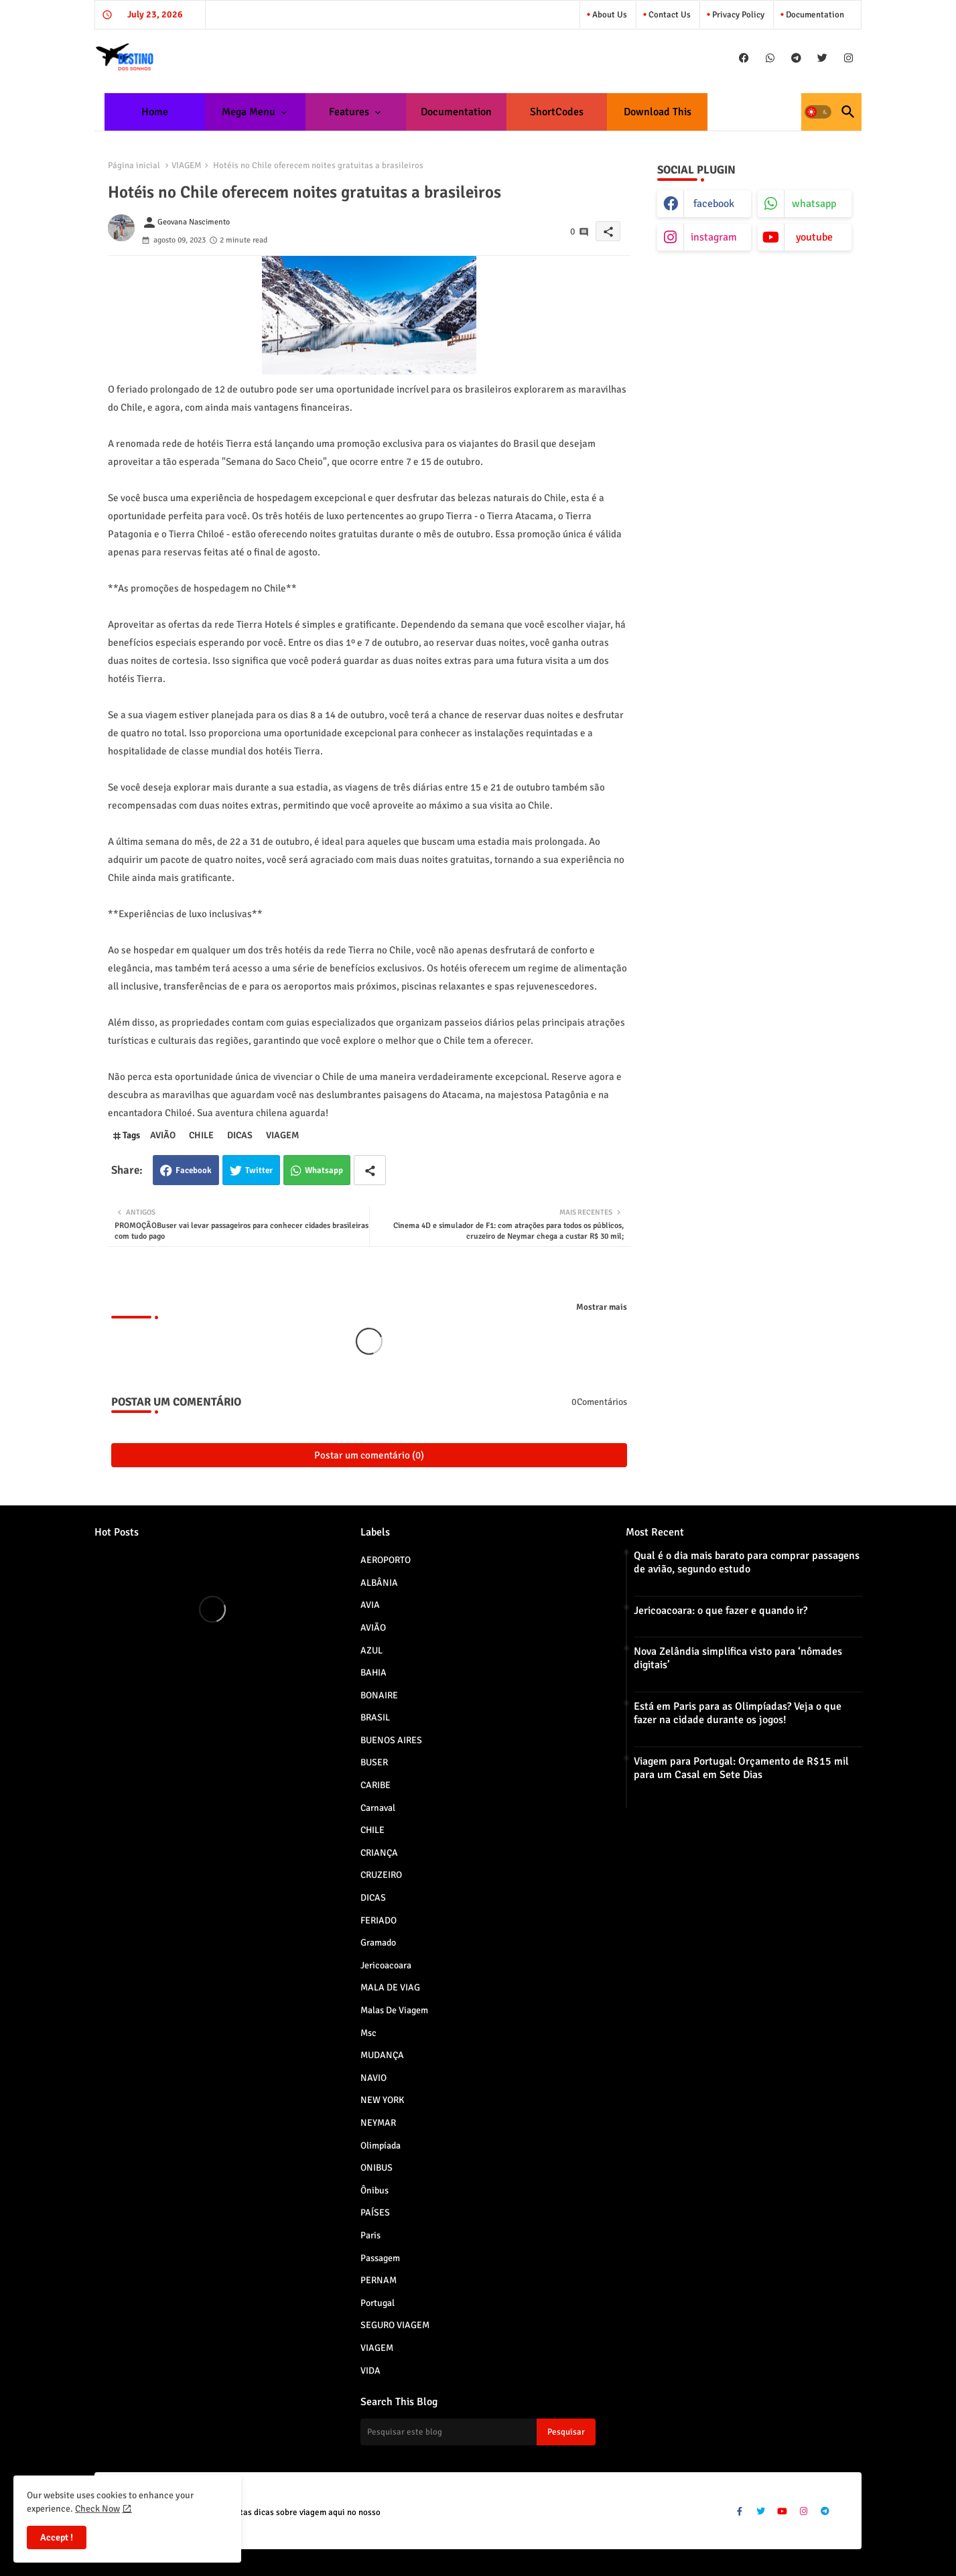 This screenshot has height=2576, width=956. What do you see at coordinates (478, 2167) in the screenshot?
I see `ONIBUS` at bounding box center [478, 2167].